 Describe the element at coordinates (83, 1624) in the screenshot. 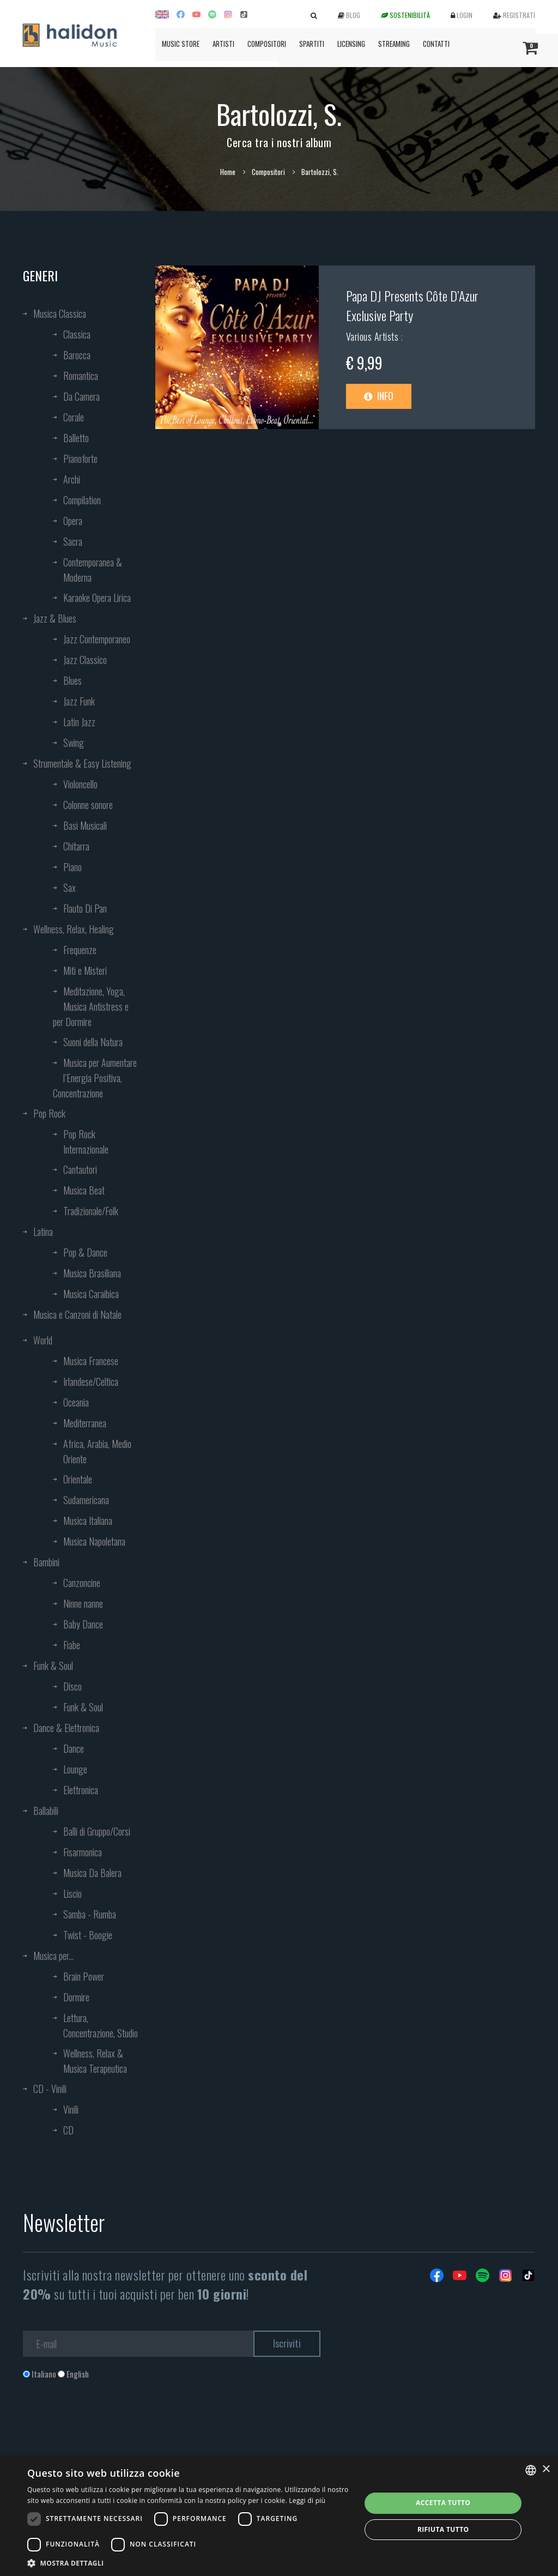

I see `Baby Dance` at that location.